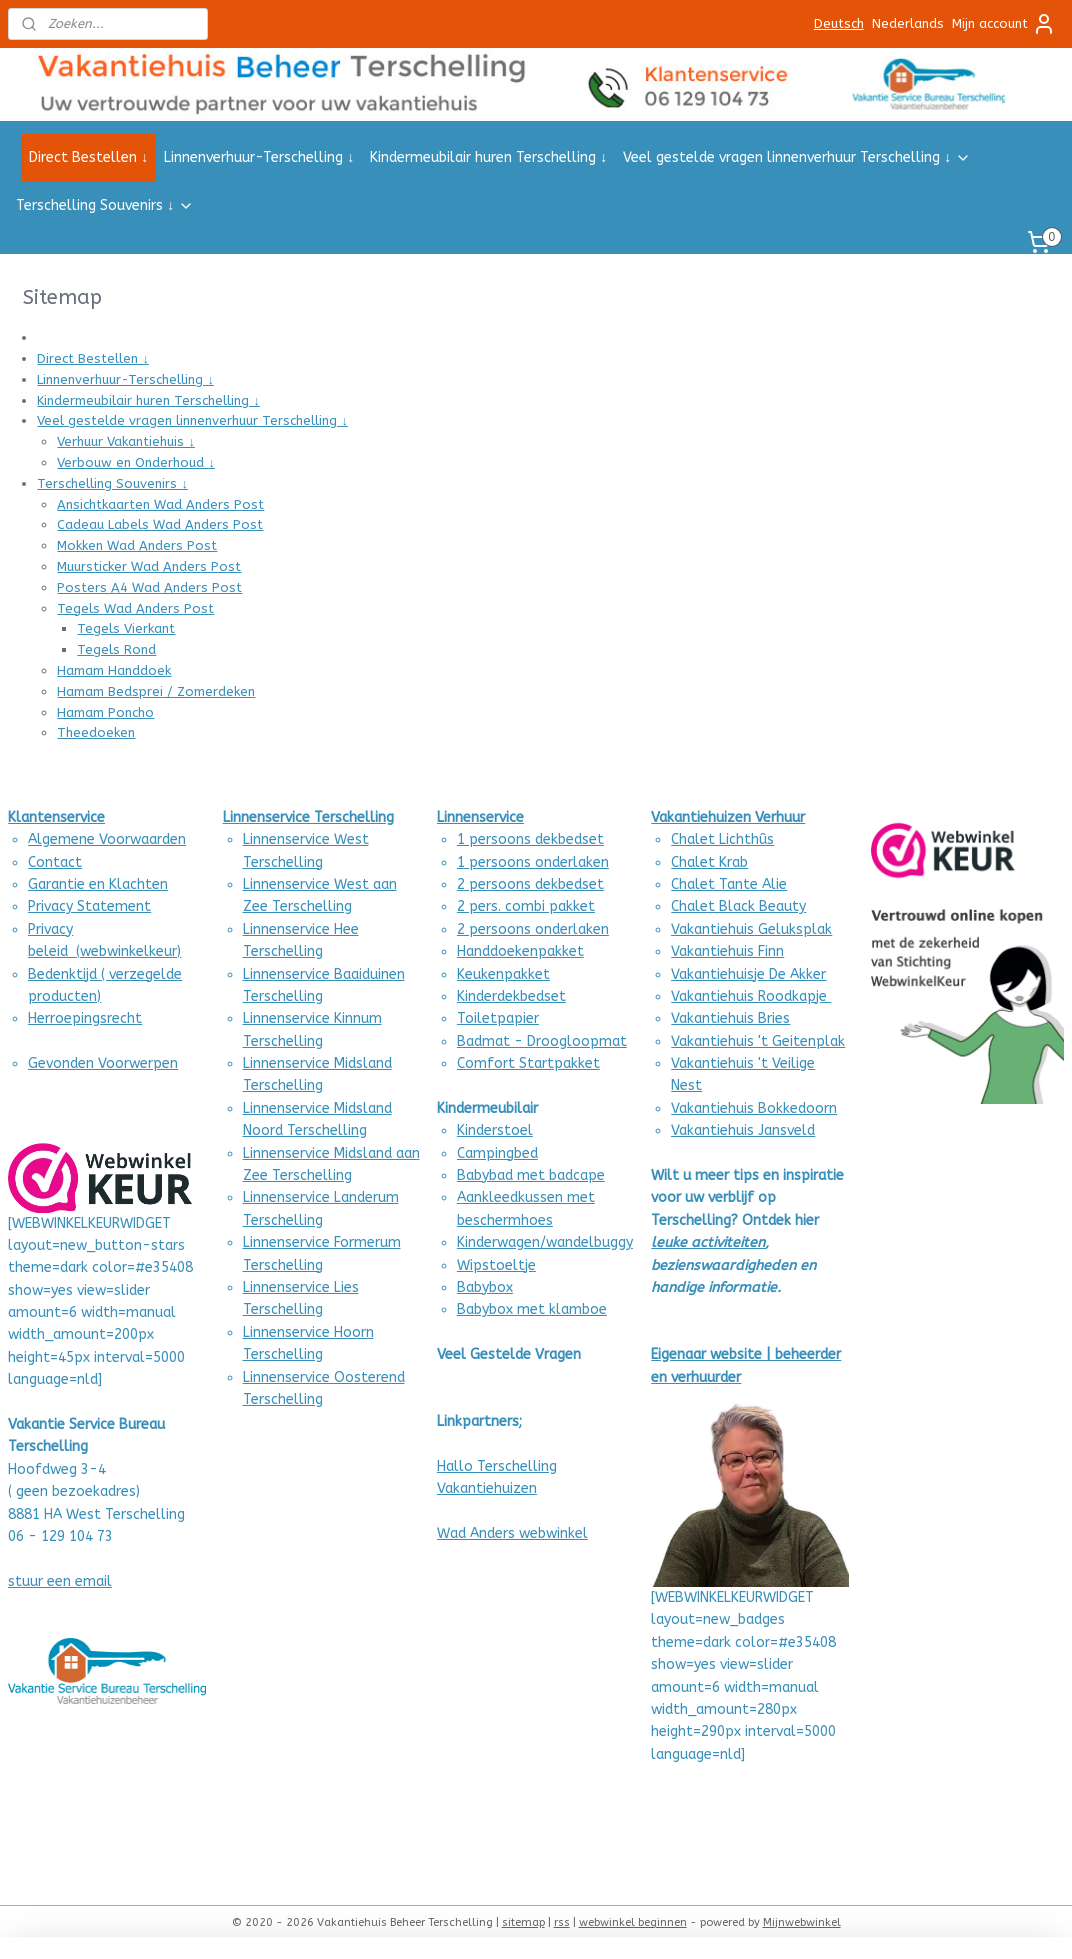 This screenshot has width=1072, height=1959. I want to click on Contact, so click(55, 862).